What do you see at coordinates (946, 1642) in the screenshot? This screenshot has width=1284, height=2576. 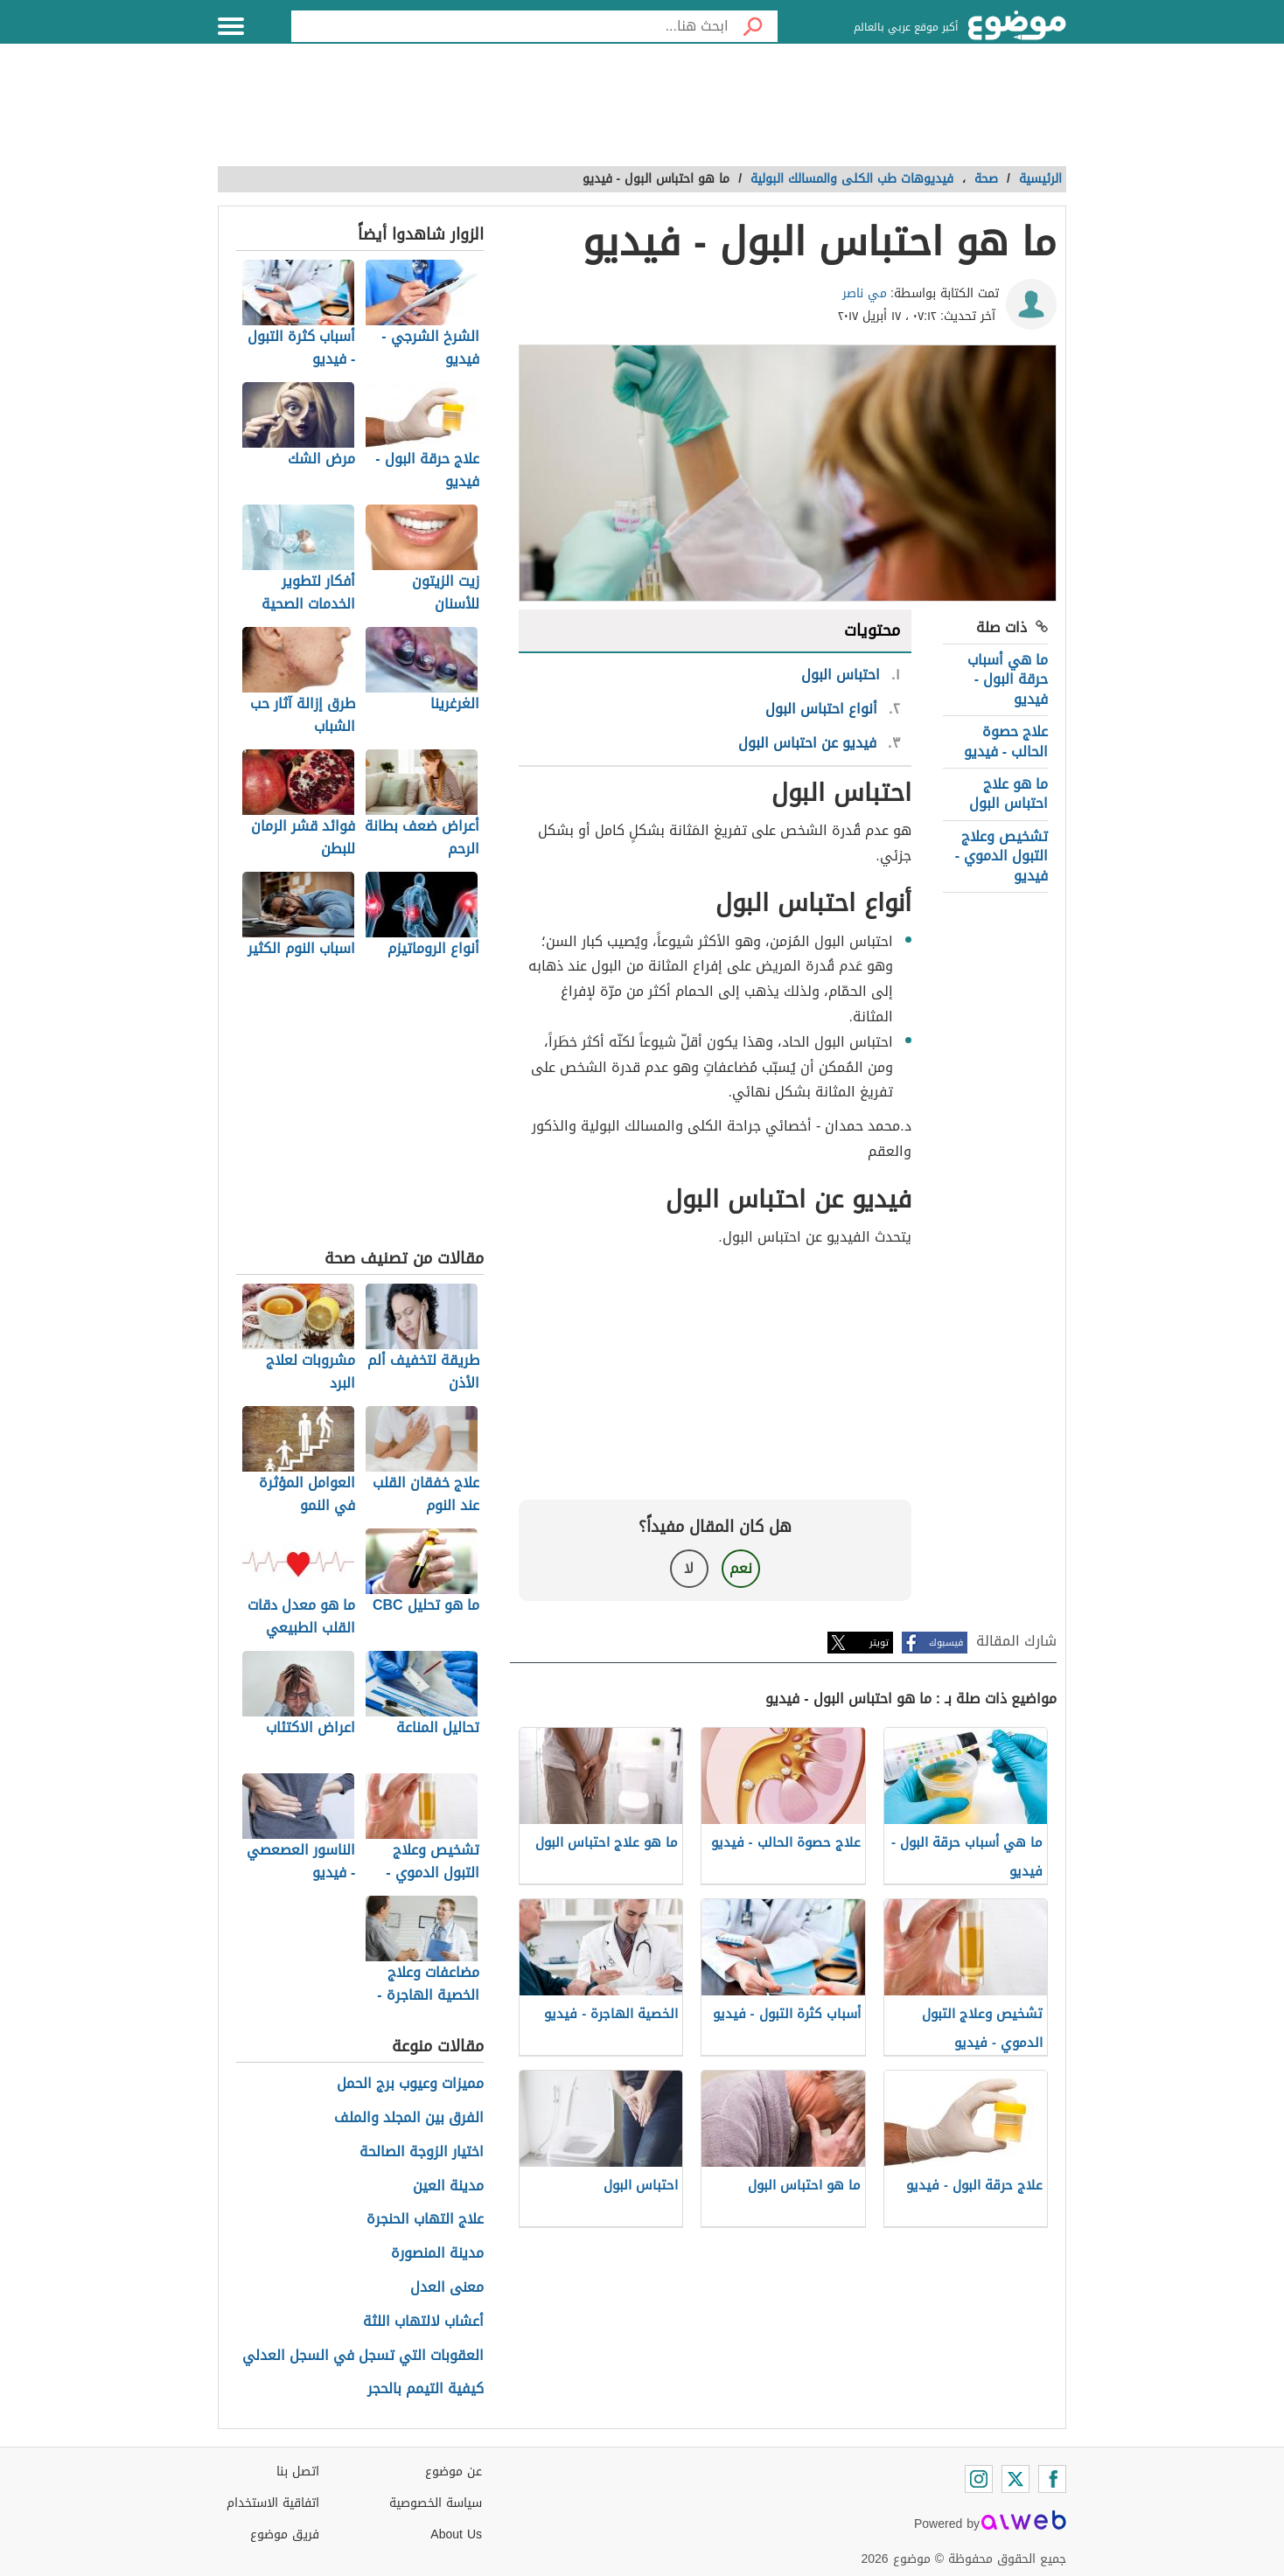 I see `فيسبوك` at bounding box center [946, 1642].